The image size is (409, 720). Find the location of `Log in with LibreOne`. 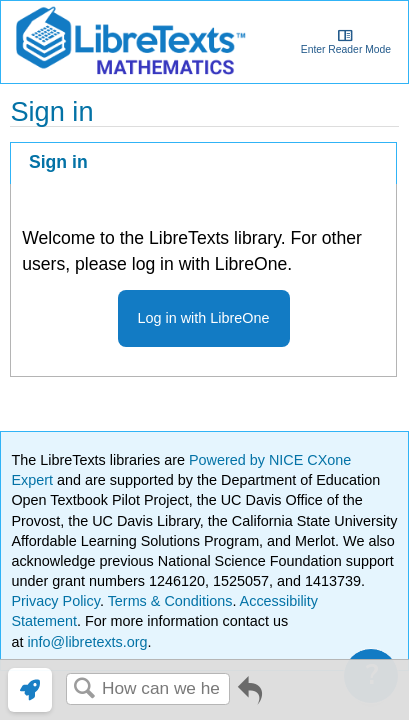

Log in with LibreOne is located at coordinates (204, 318).